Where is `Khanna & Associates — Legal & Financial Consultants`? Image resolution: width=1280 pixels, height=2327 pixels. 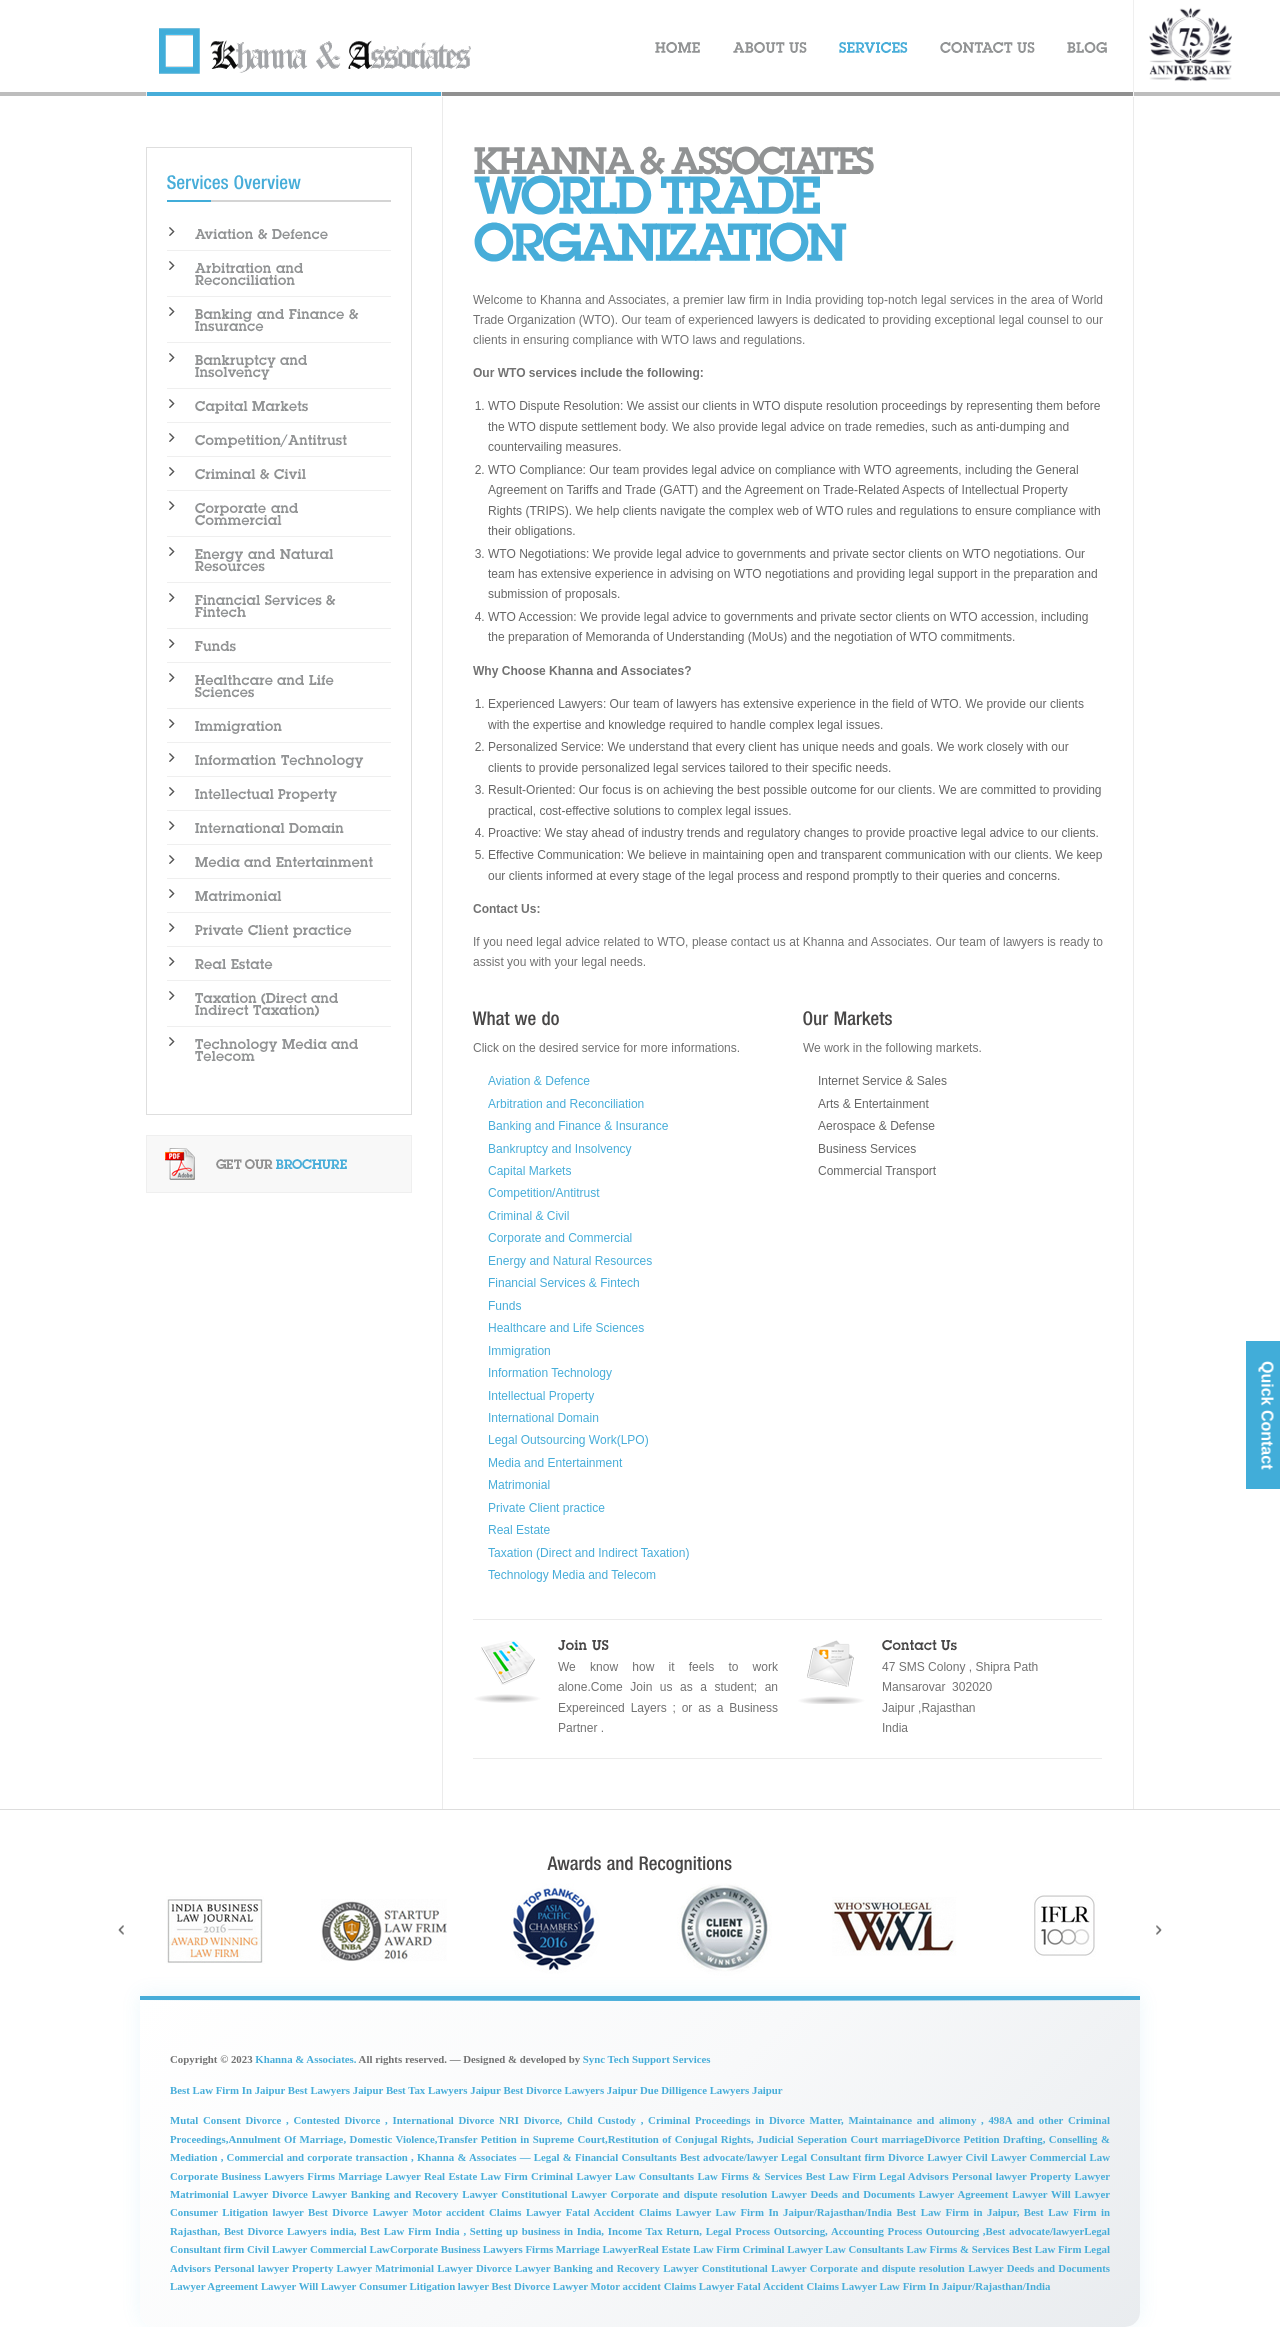
Khanna & Associates — Legal & Financial Consultants is located at coordinates (548, 2157).